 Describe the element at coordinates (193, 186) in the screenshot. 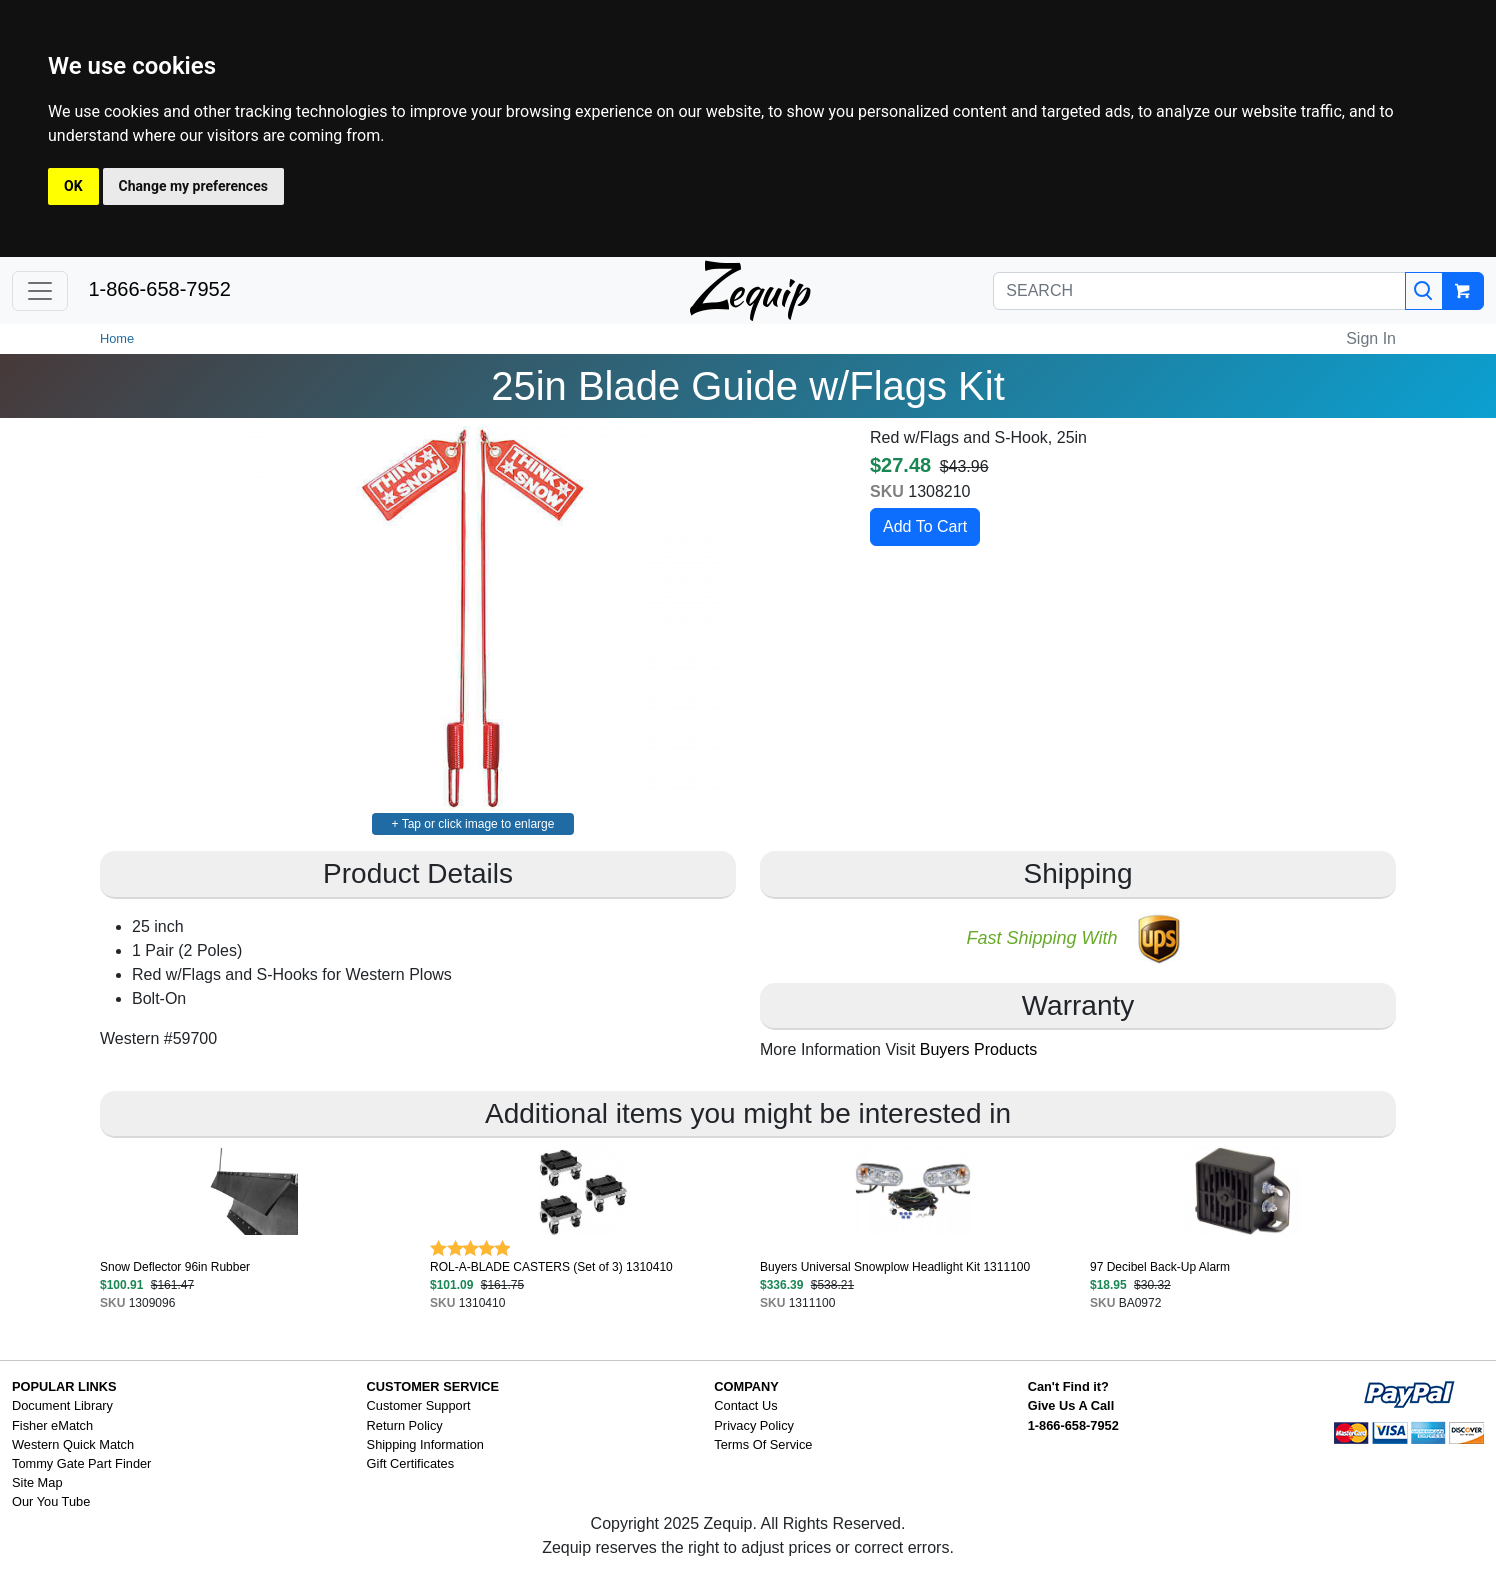

I see `Change my preferences [button]` at that location.